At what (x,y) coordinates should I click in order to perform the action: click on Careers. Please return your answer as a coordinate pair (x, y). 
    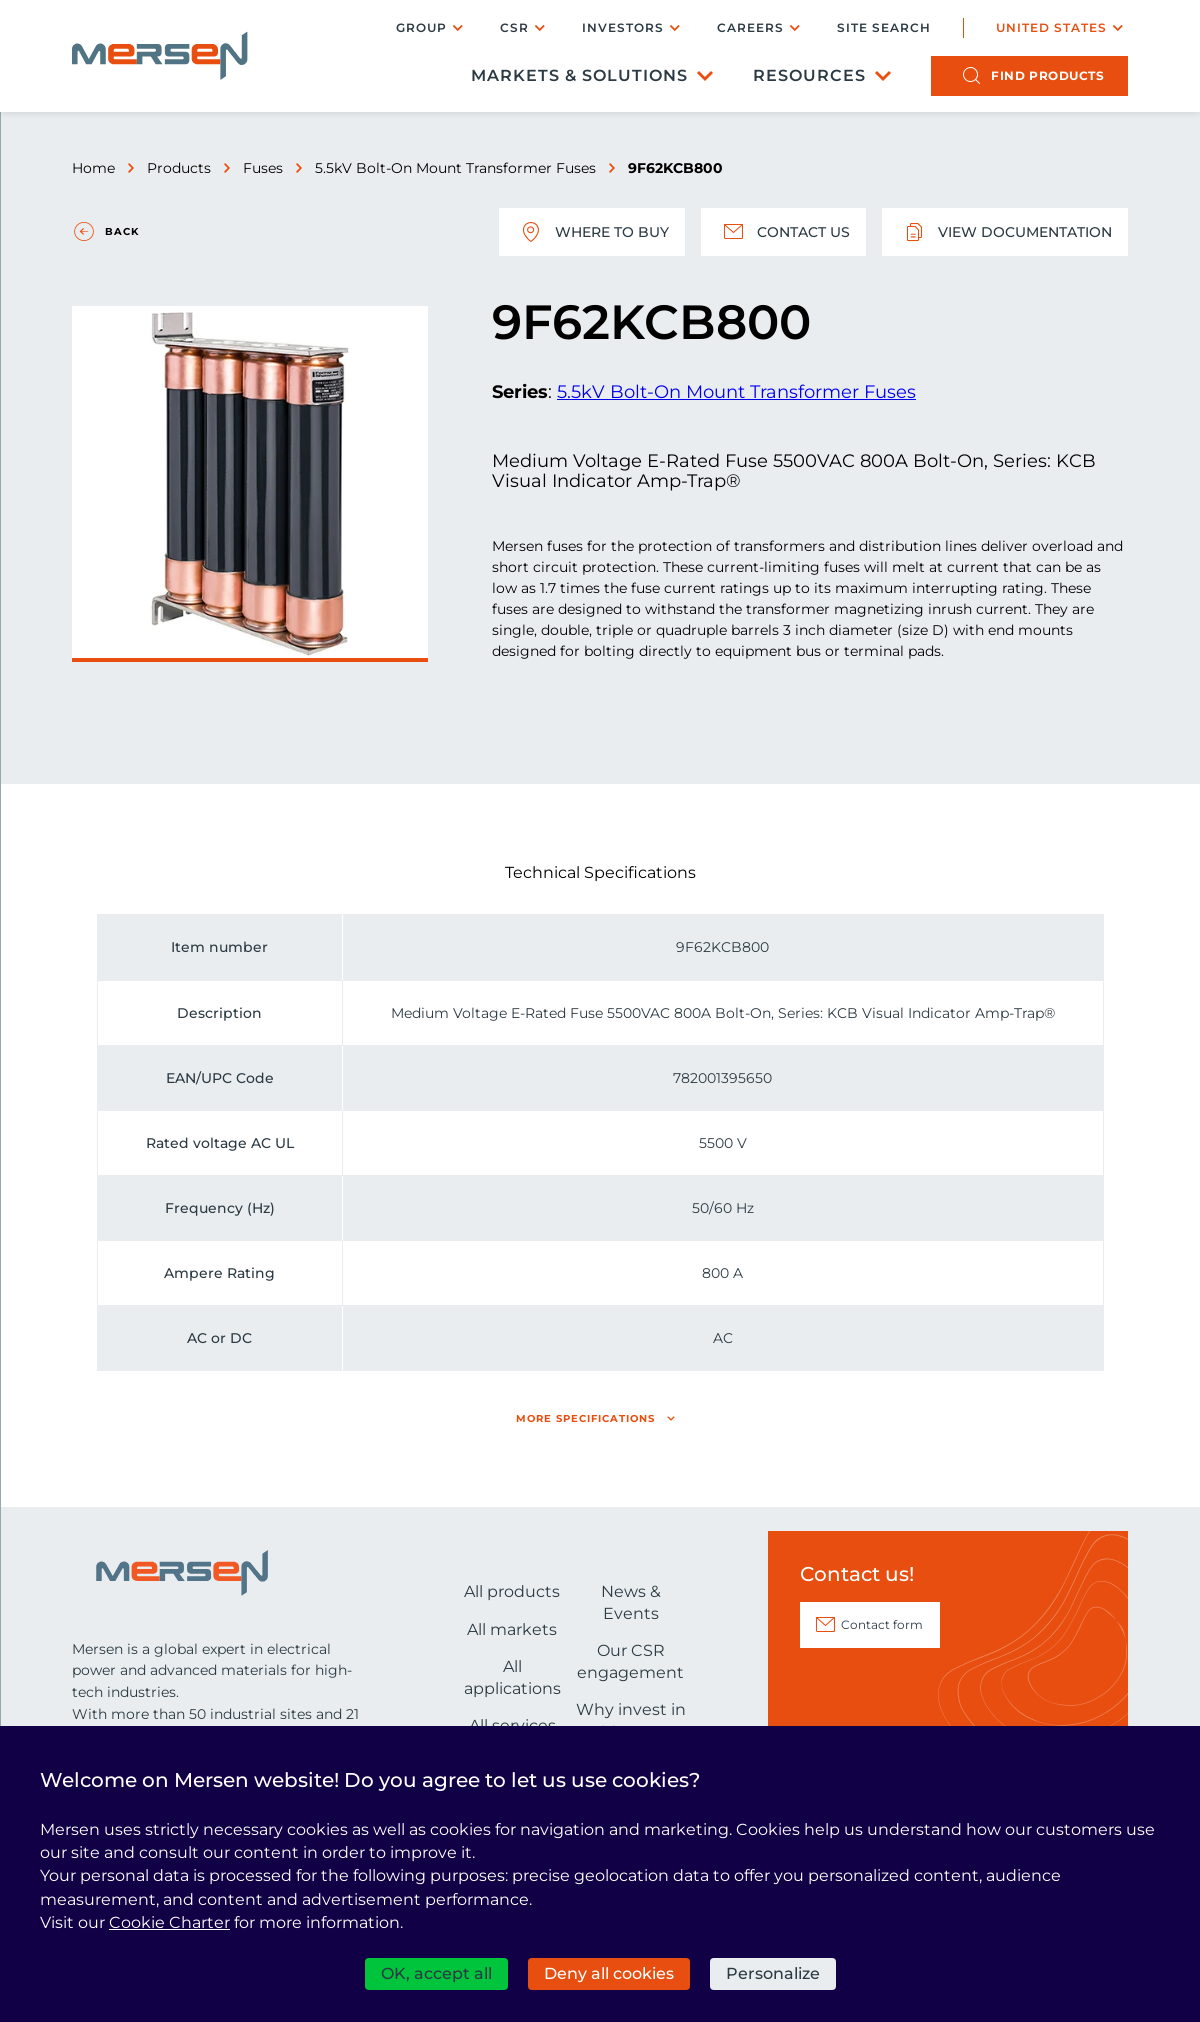
    Looking at the image, I should click on (750, 27).